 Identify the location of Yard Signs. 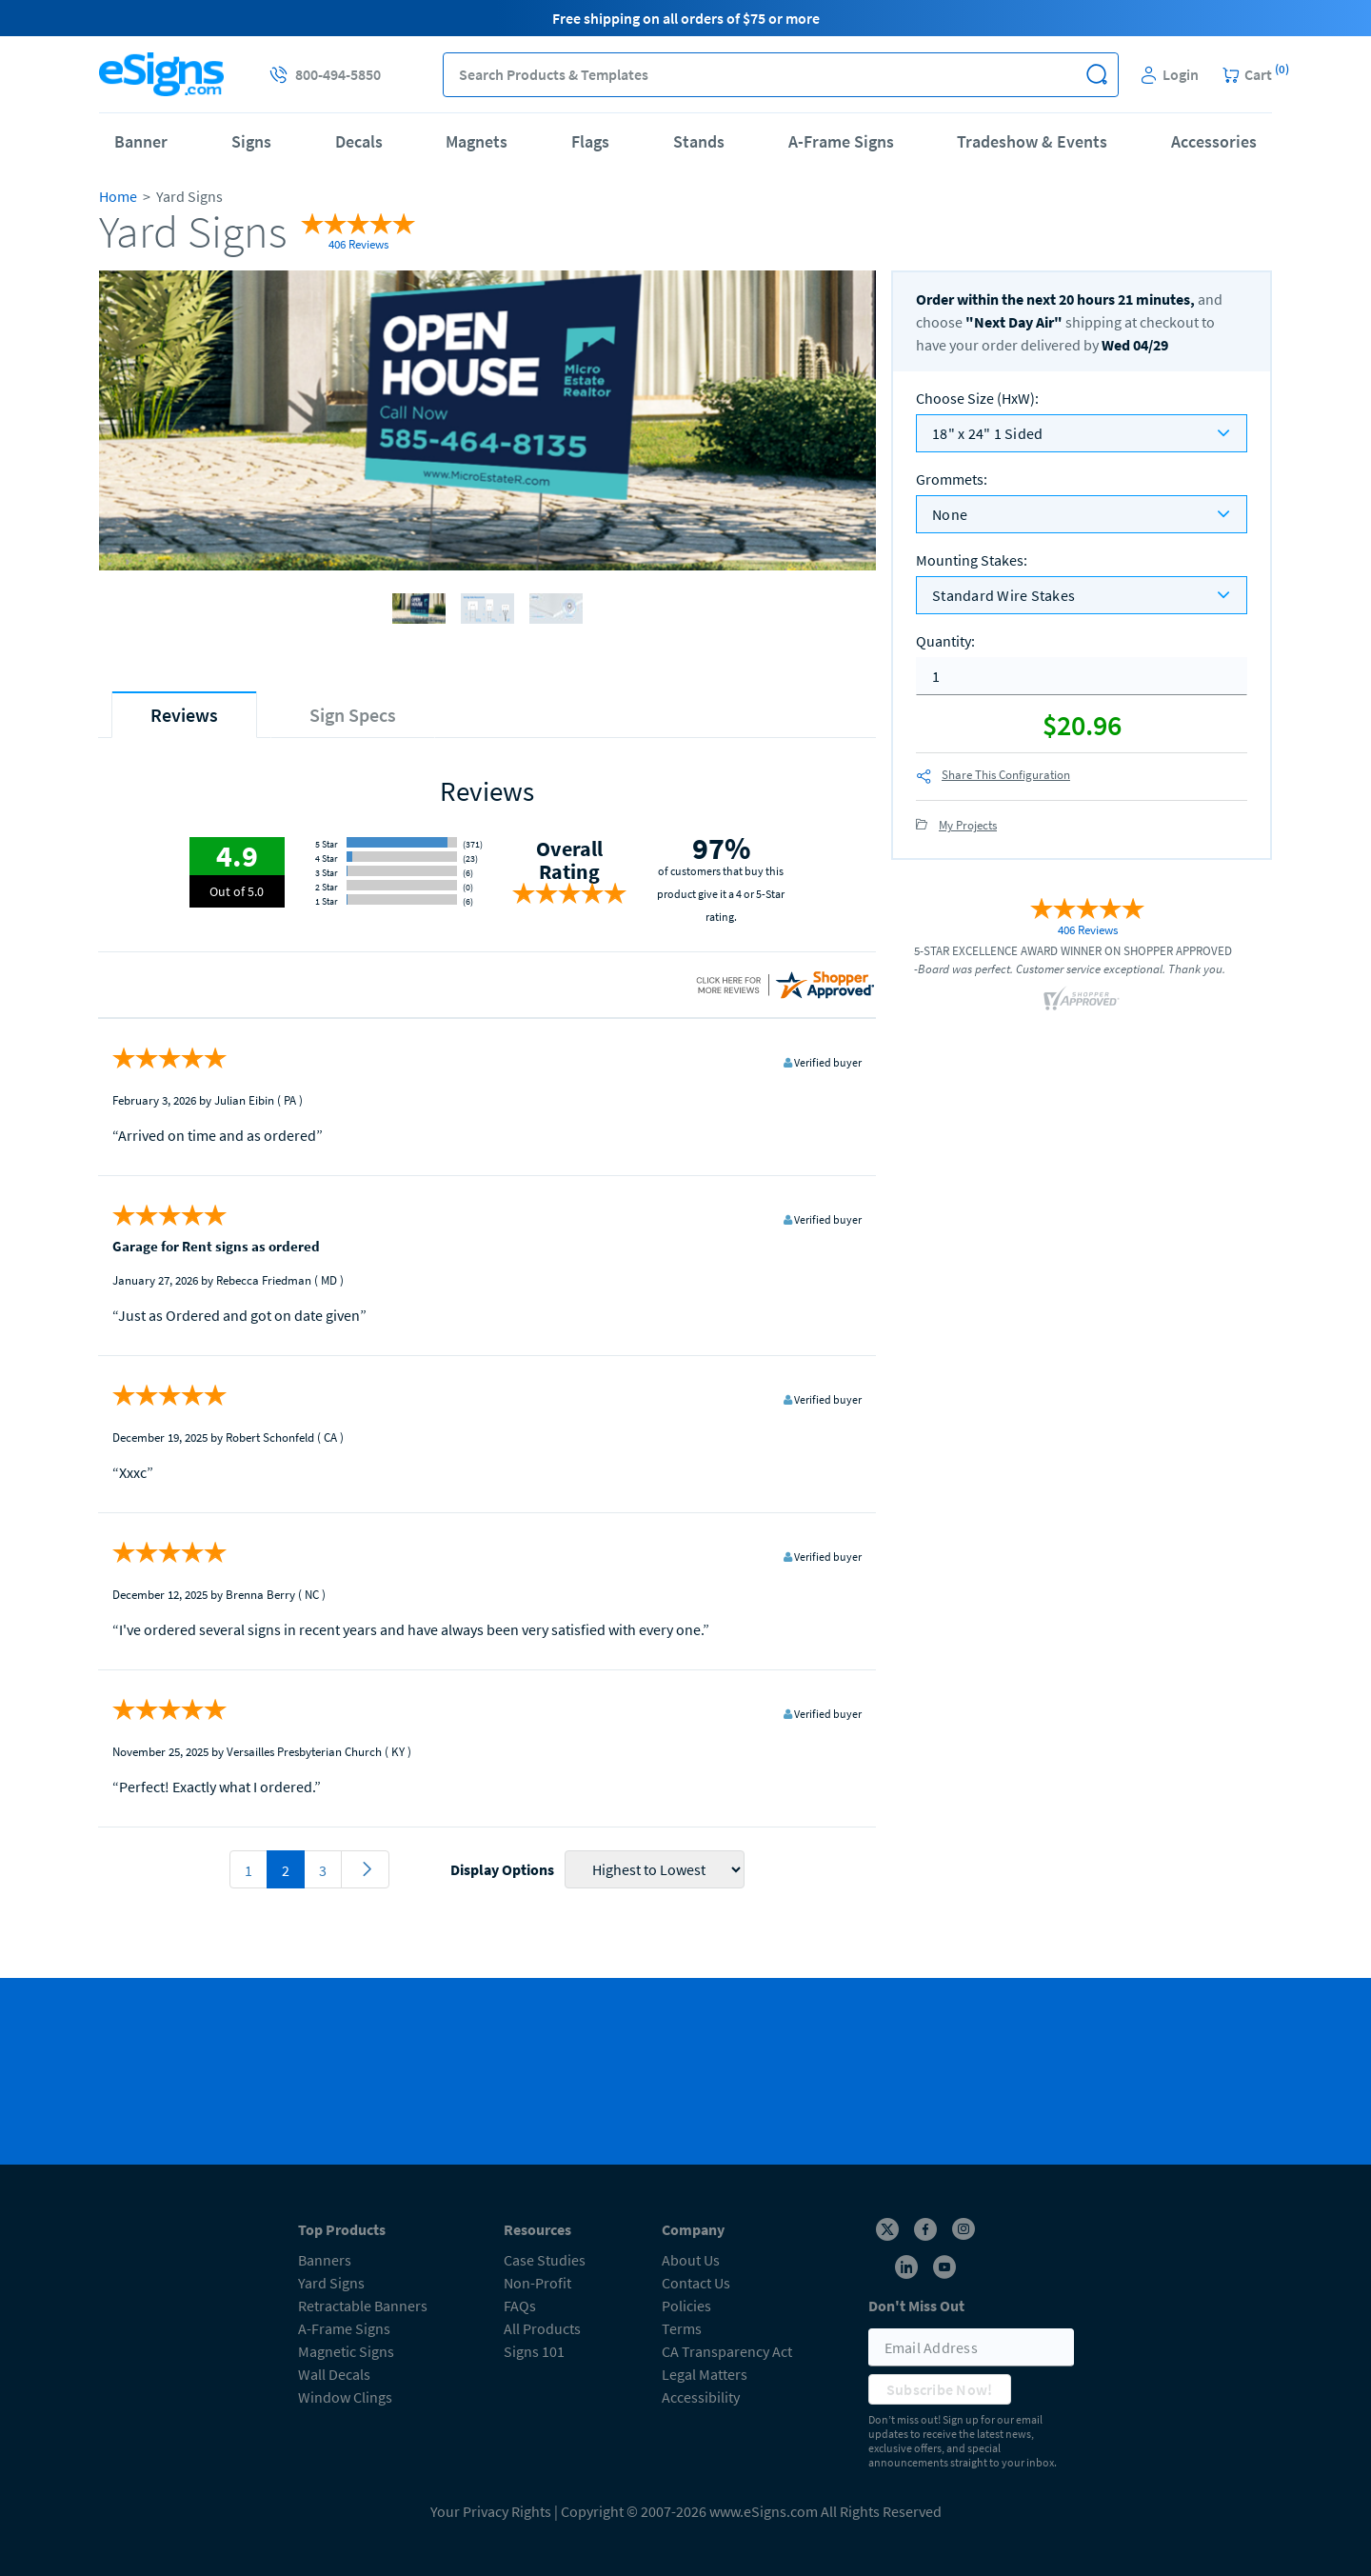
(331, 2282).